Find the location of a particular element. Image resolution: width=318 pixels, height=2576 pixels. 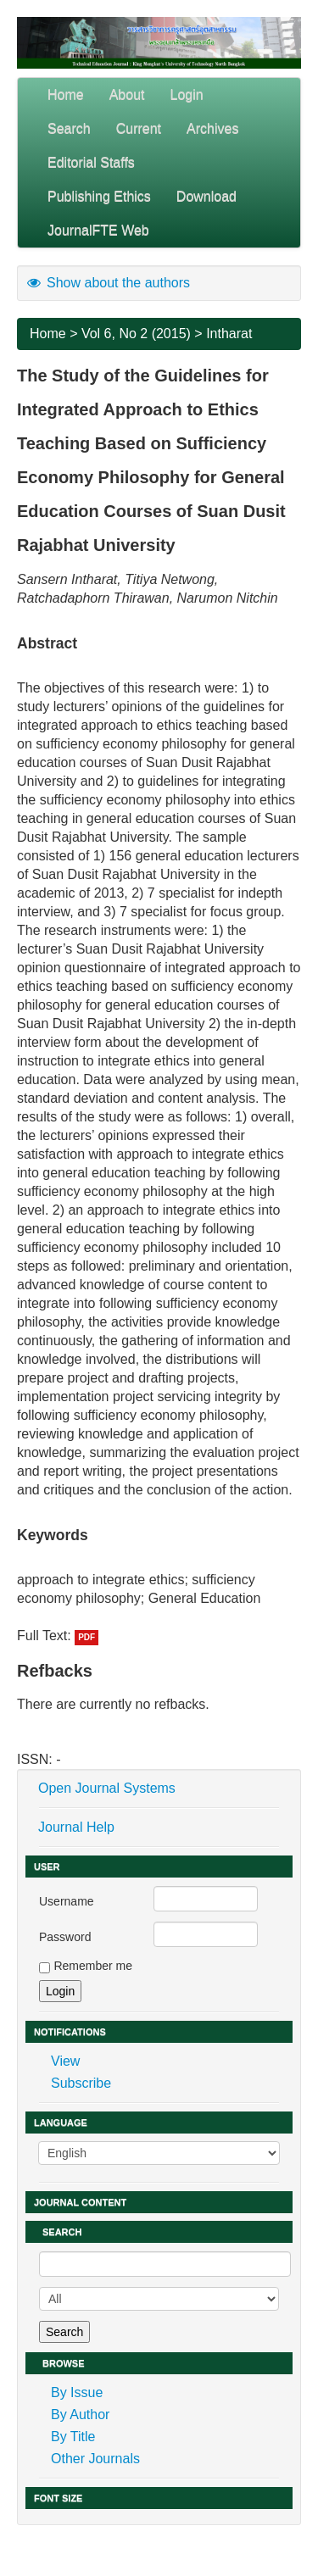

PDF is located at coordinates (86, 1637).